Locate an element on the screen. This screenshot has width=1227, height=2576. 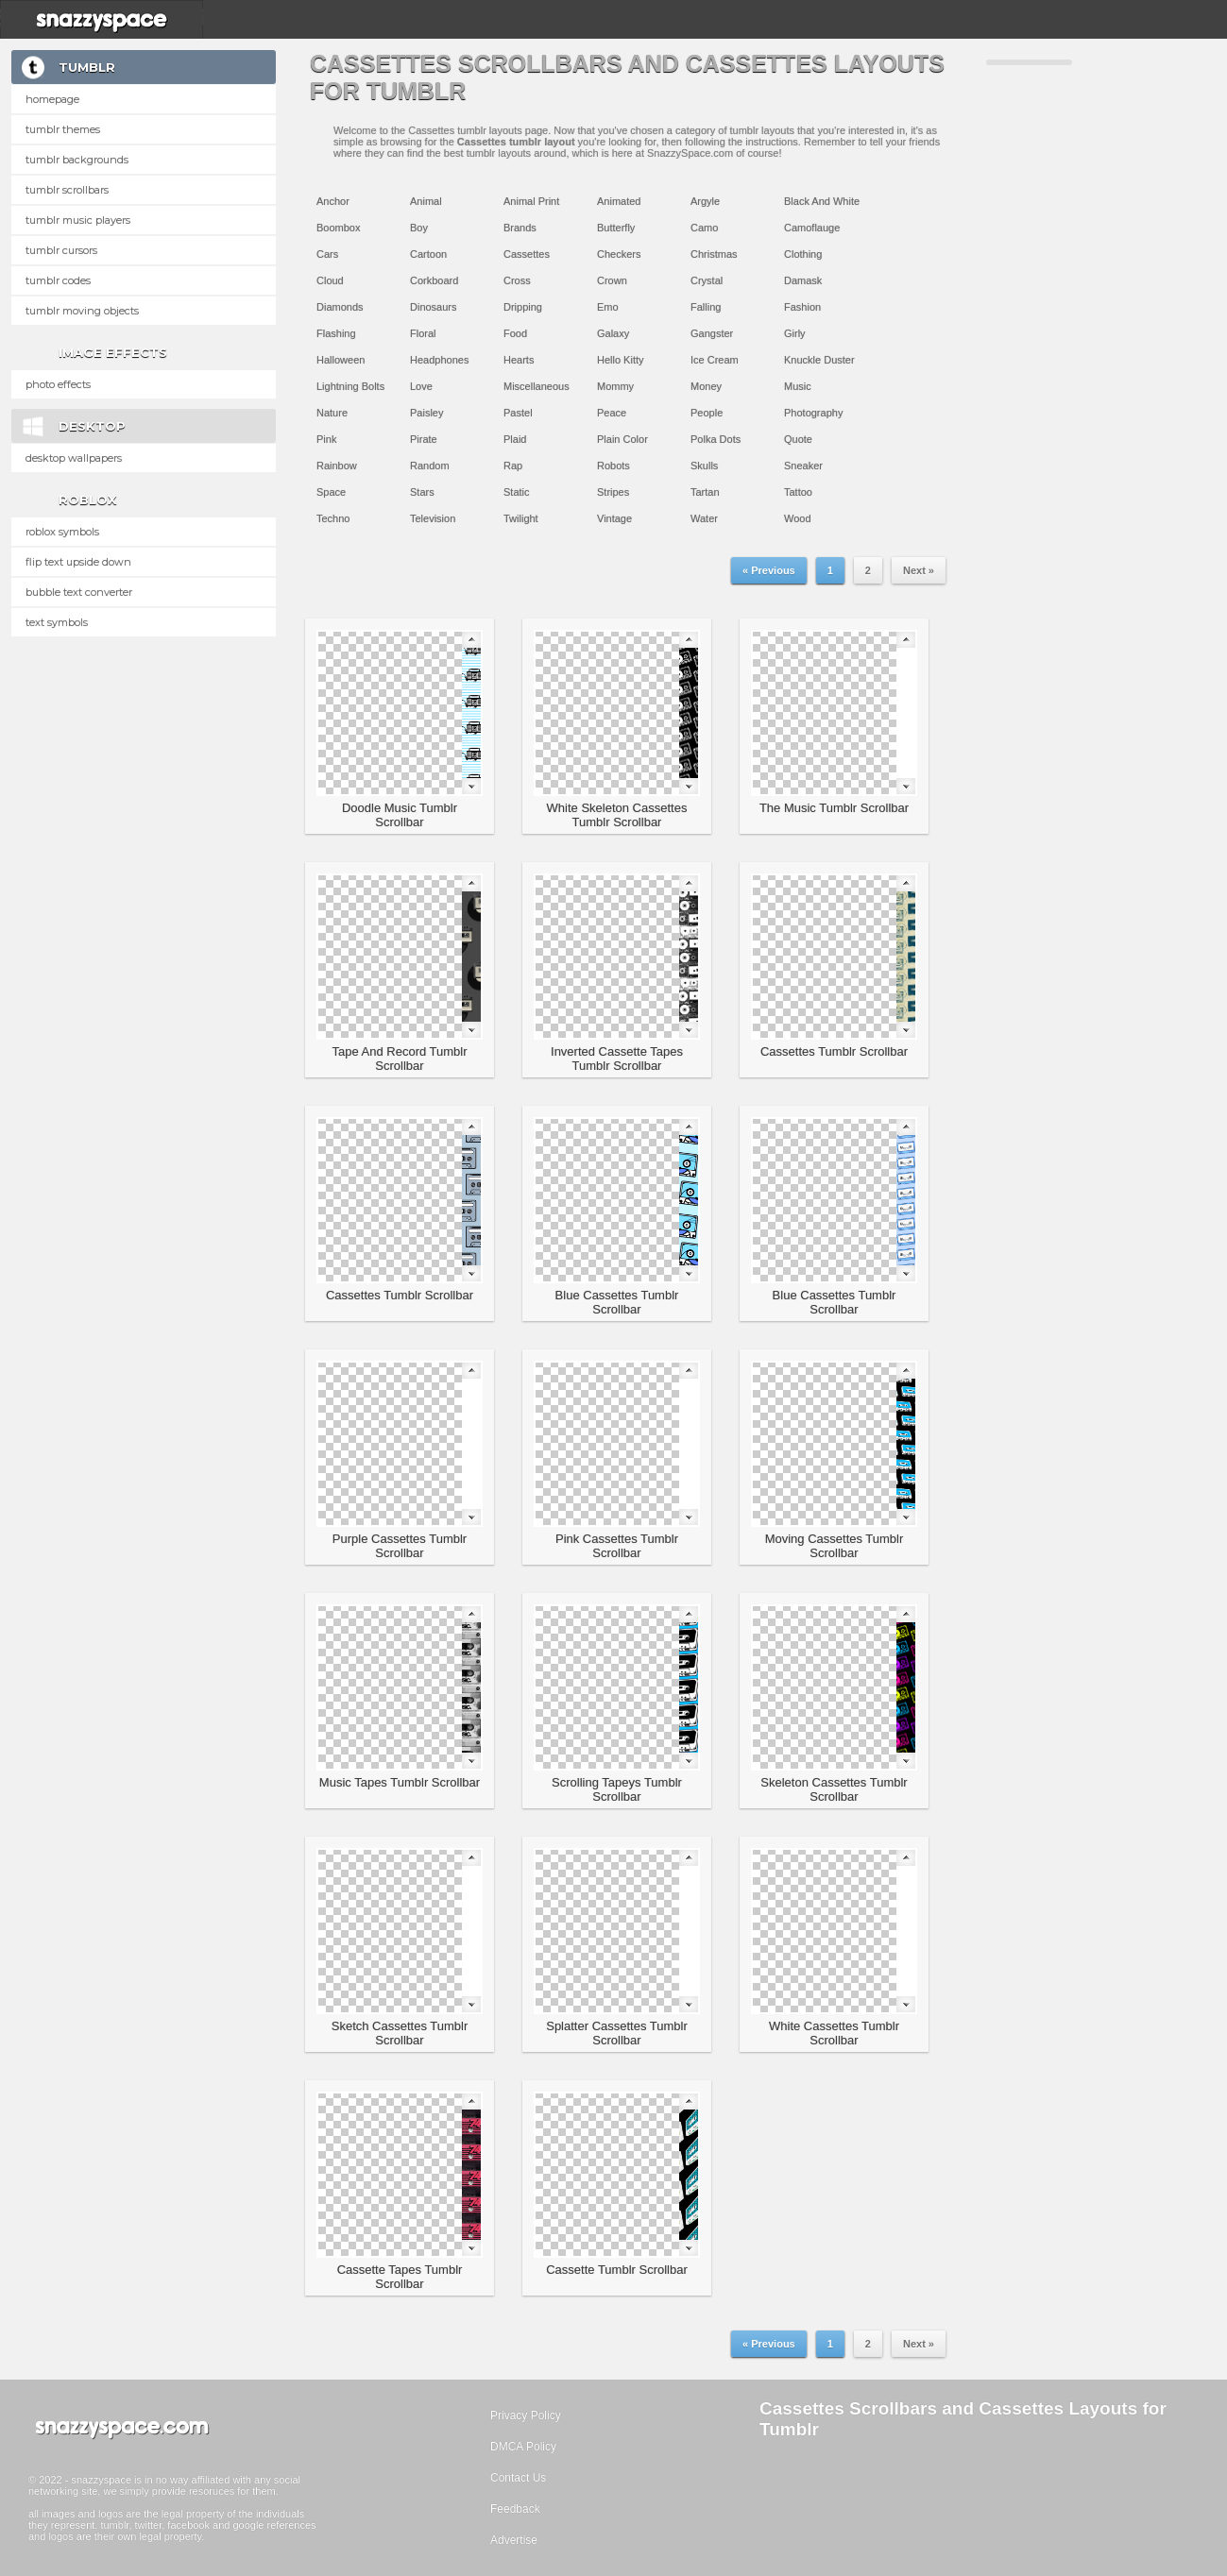
Flip text upside down is located at coordinates (78, 561).